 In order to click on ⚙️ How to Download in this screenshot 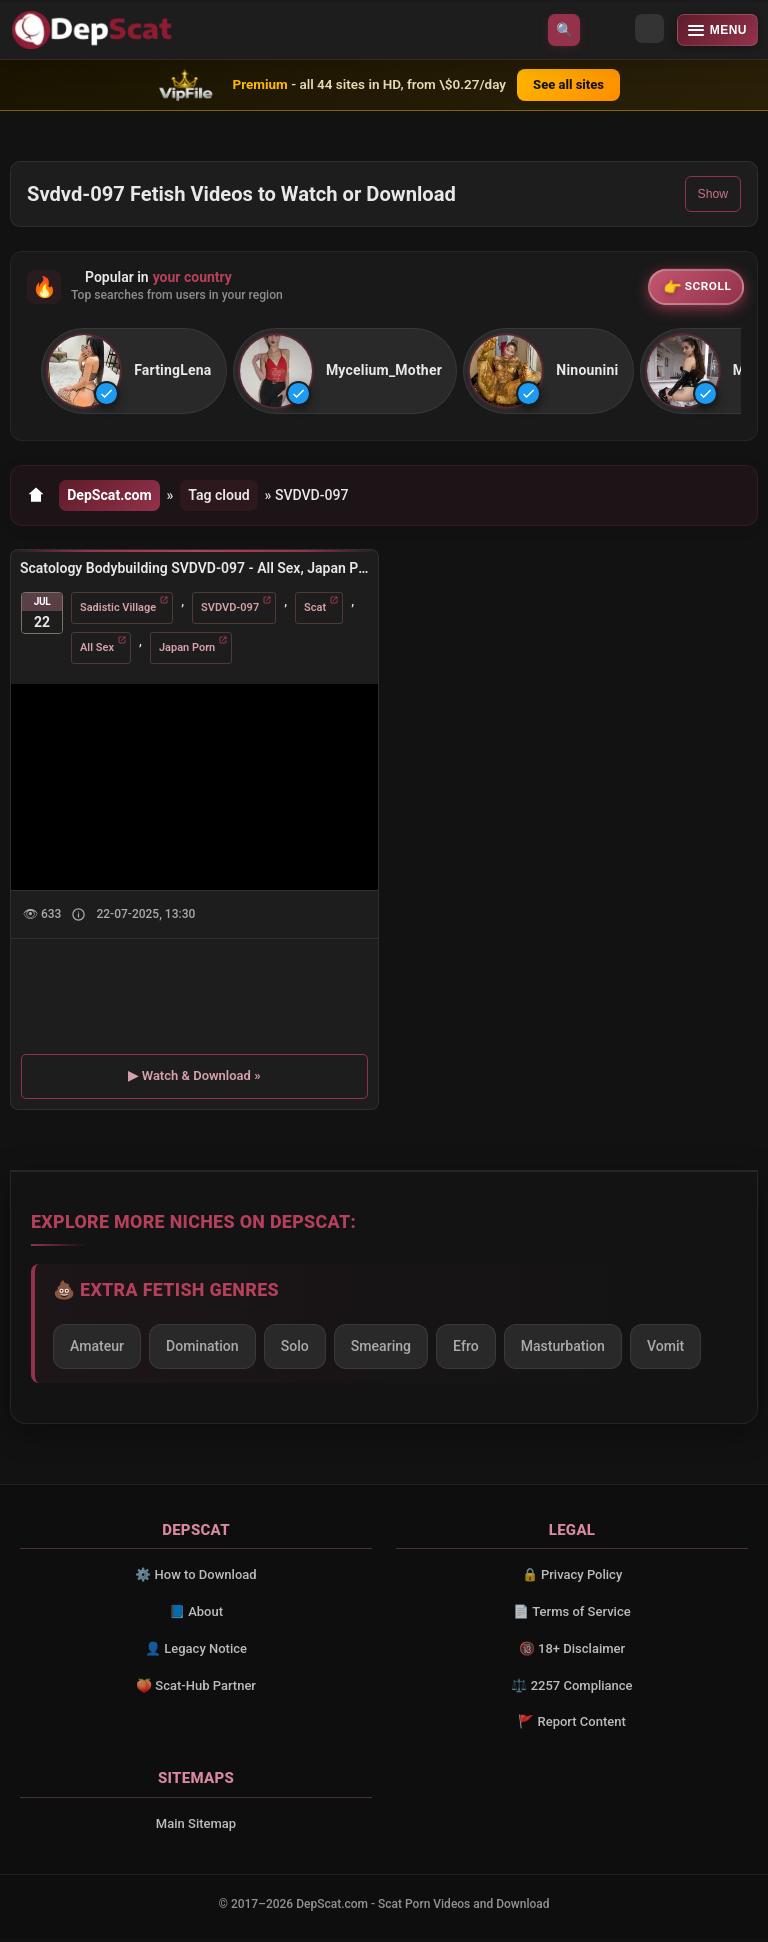, I will do `click(195, 1578)`.